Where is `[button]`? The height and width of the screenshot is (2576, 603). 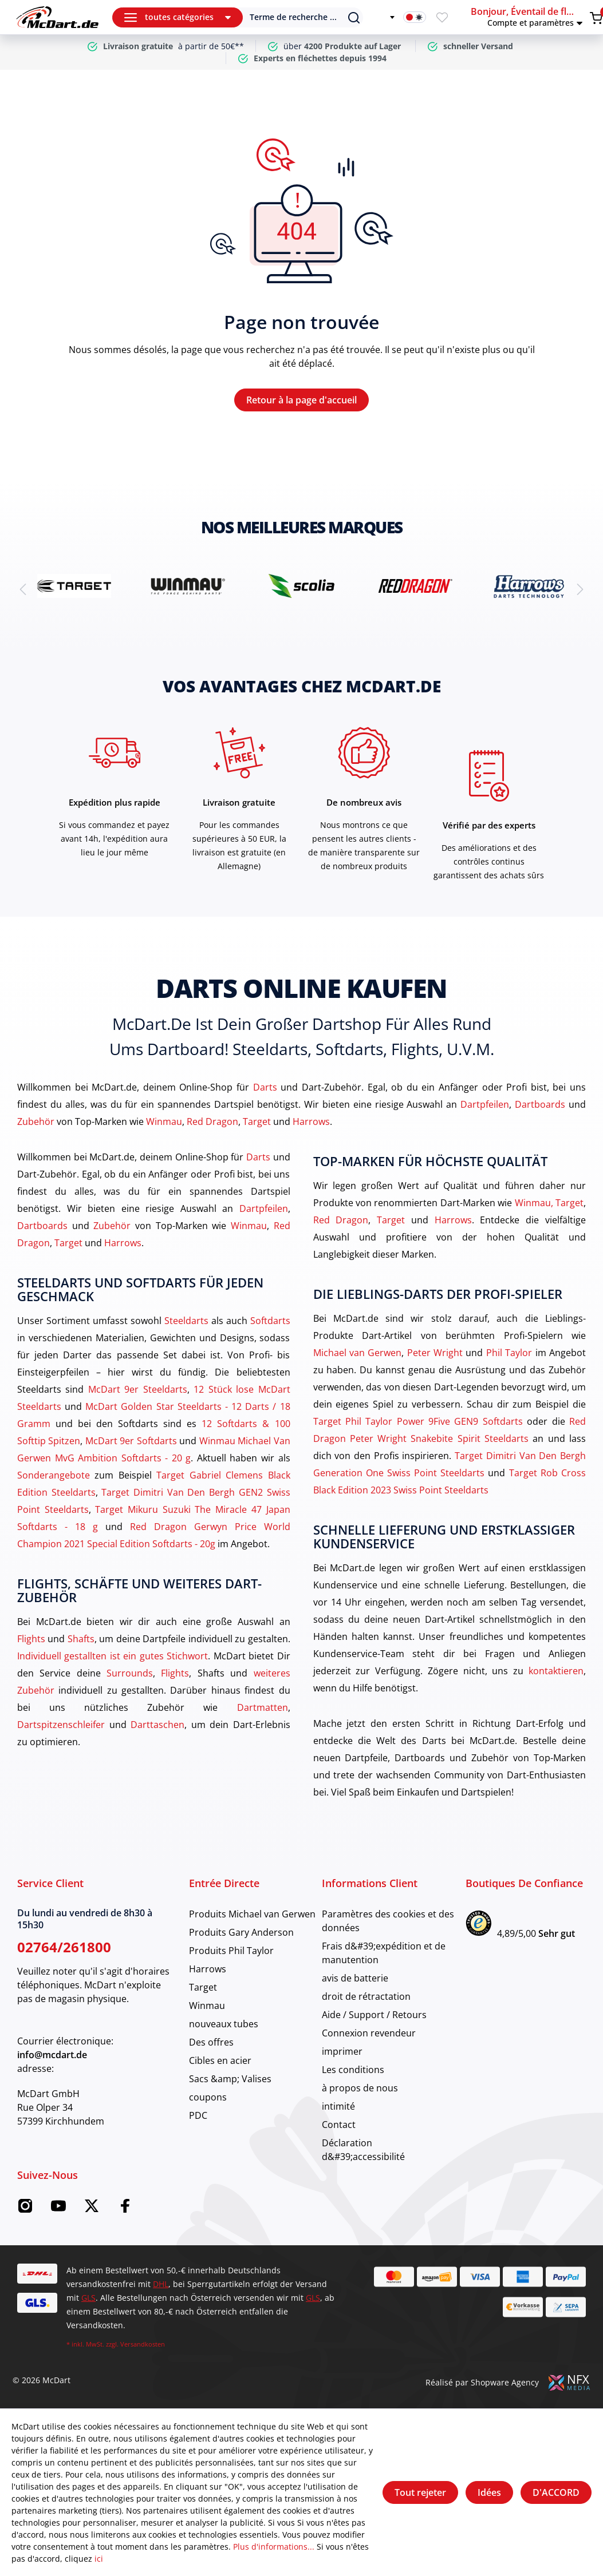
[button] is located at coordinates (528, 17).